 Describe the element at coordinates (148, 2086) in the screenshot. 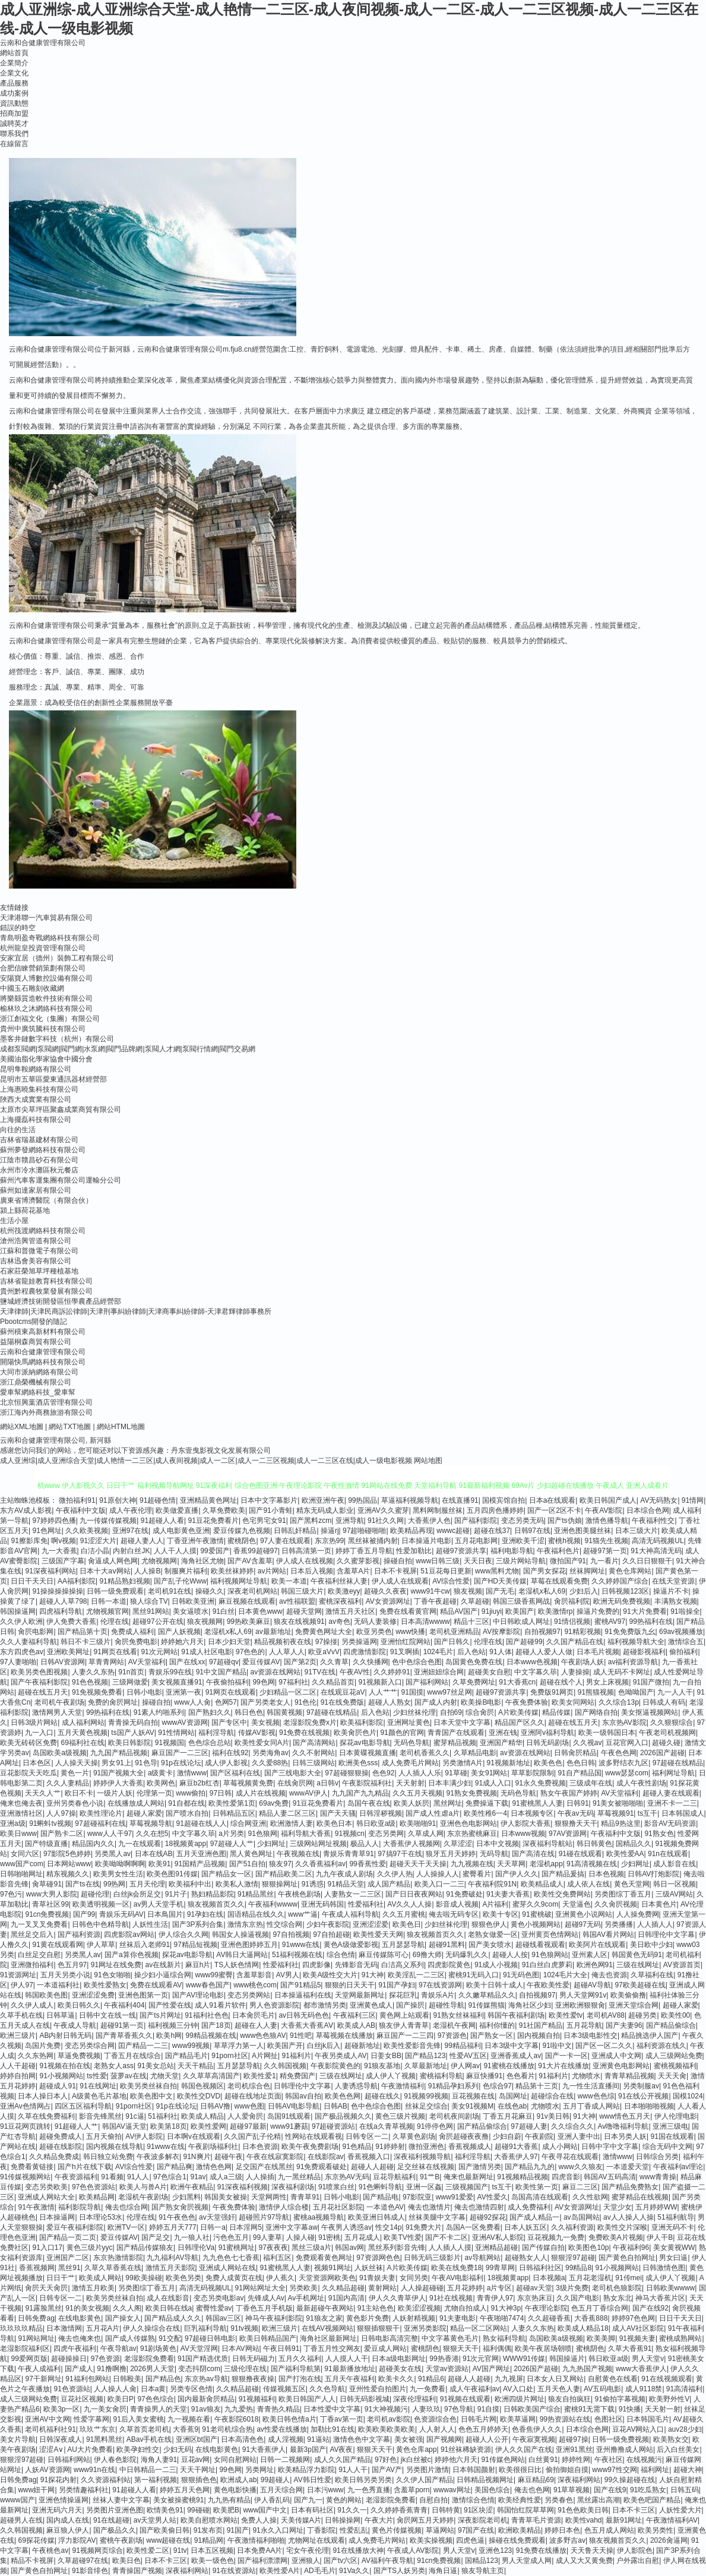

I see `欧美另类丝袜自拍` at that location.